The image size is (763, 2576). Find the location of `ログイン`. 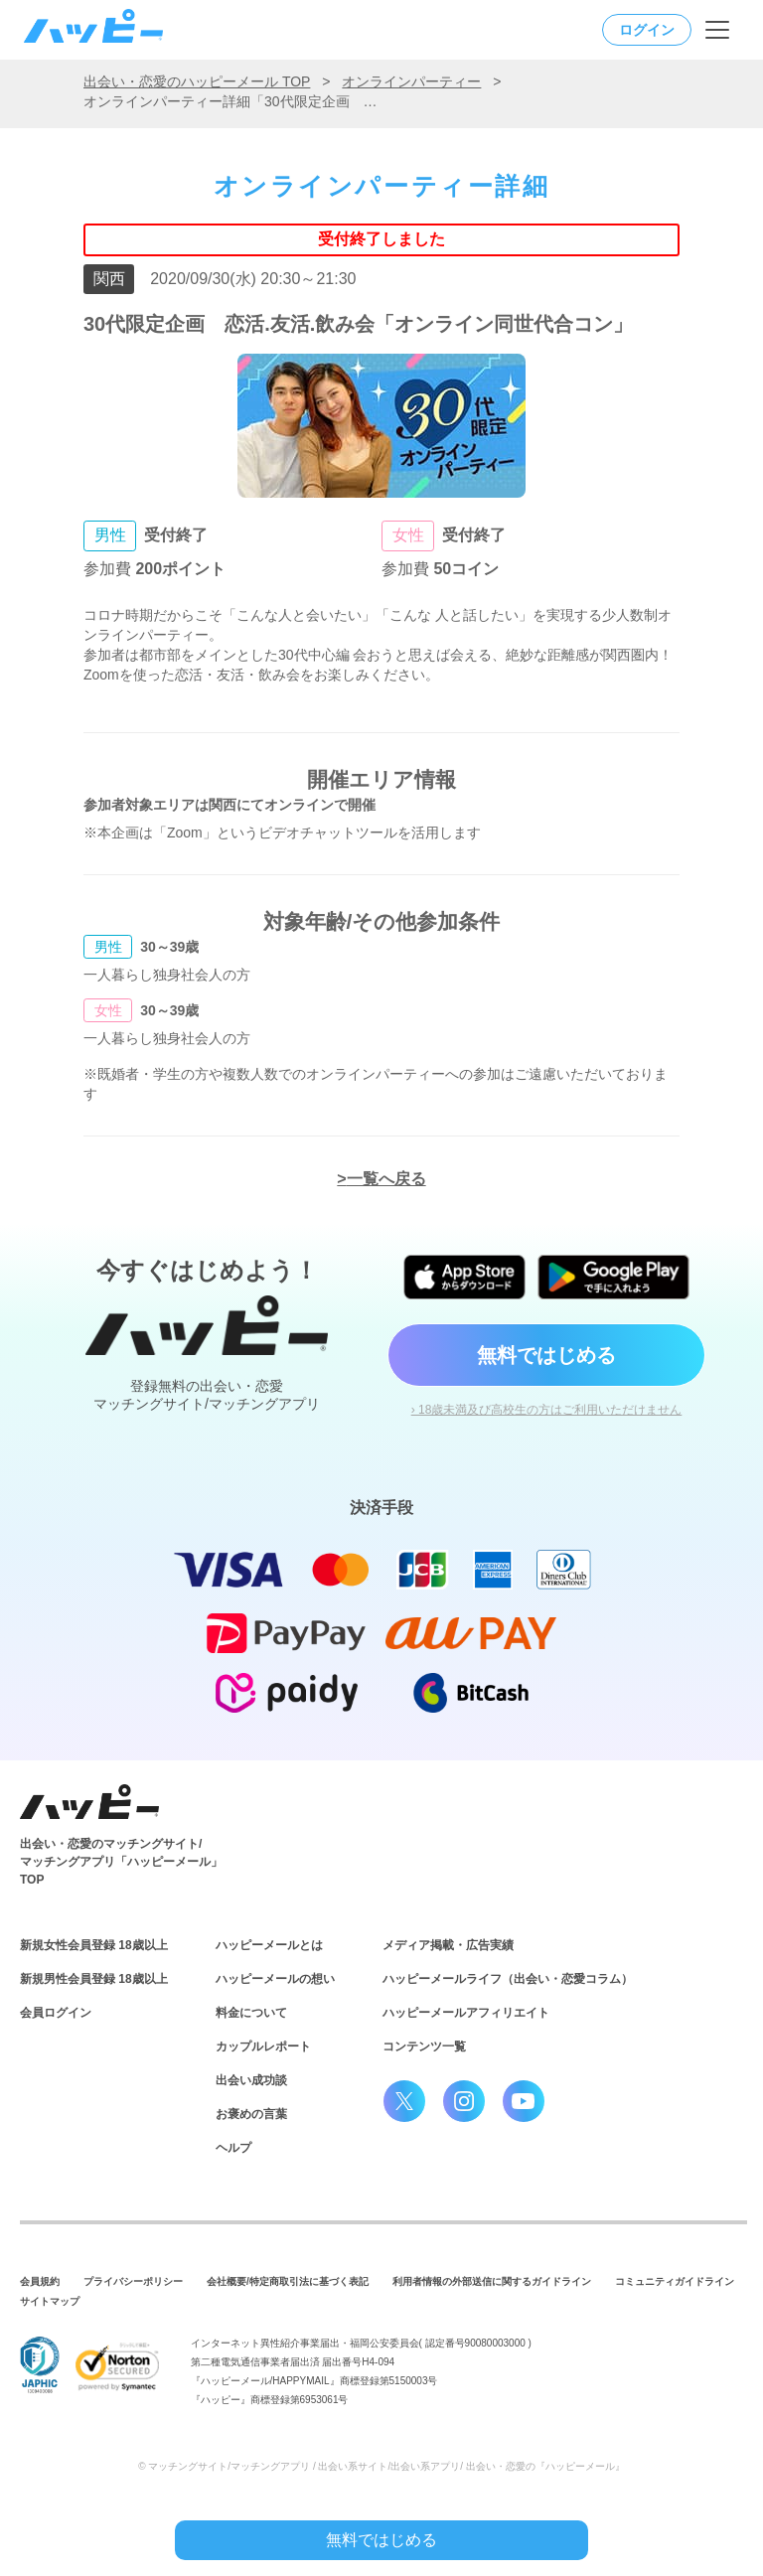

ログイン is located at coordinates (647, 30).